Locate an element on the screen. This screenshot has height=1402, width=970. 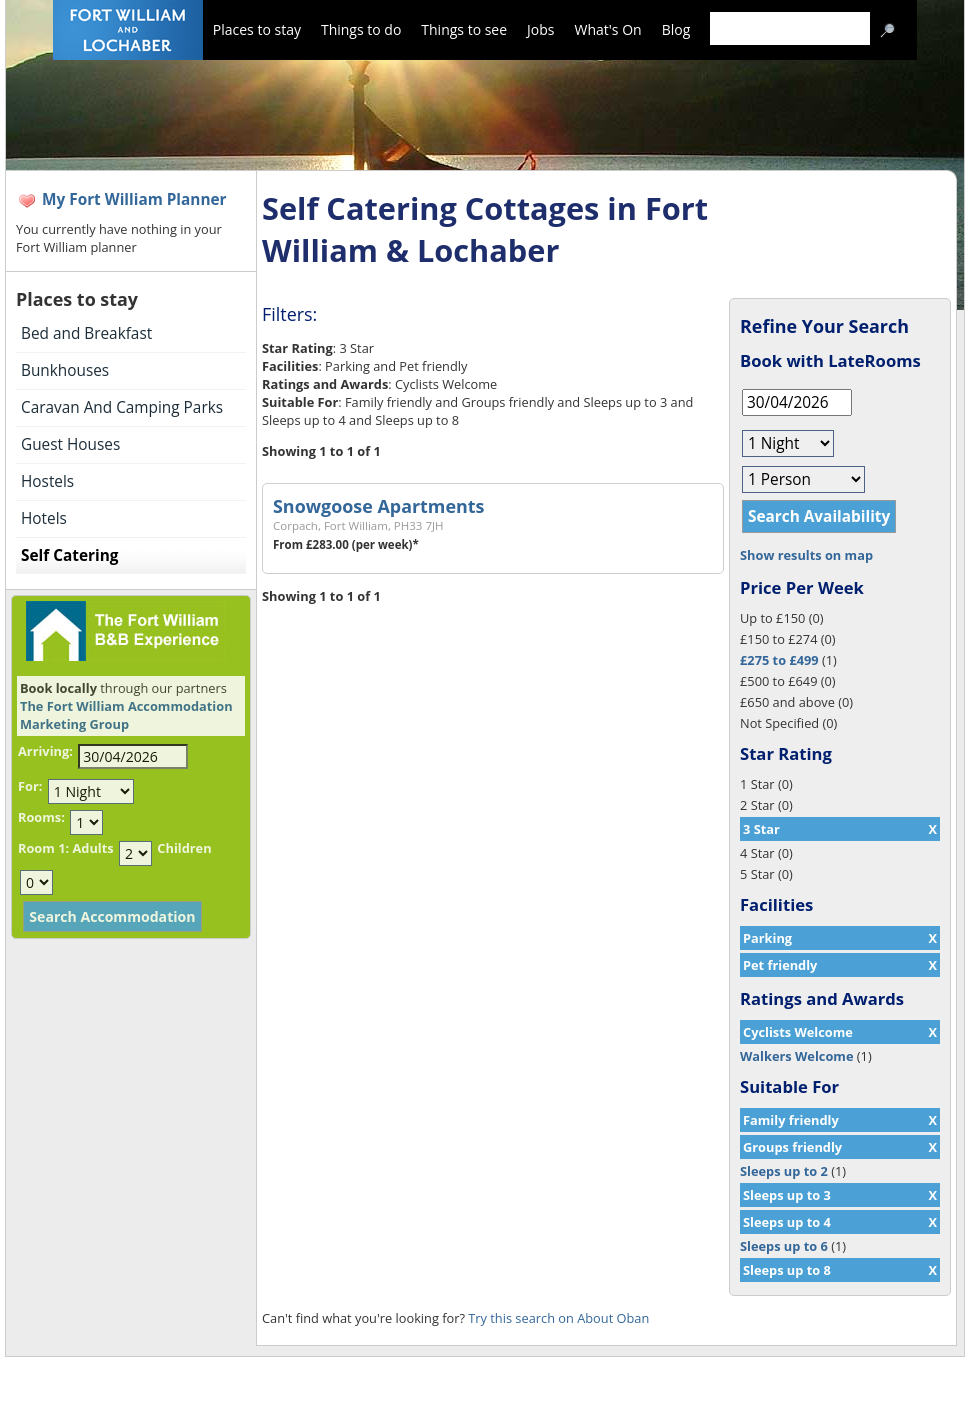
Bunkhouses is located at coordinates (65, 370).